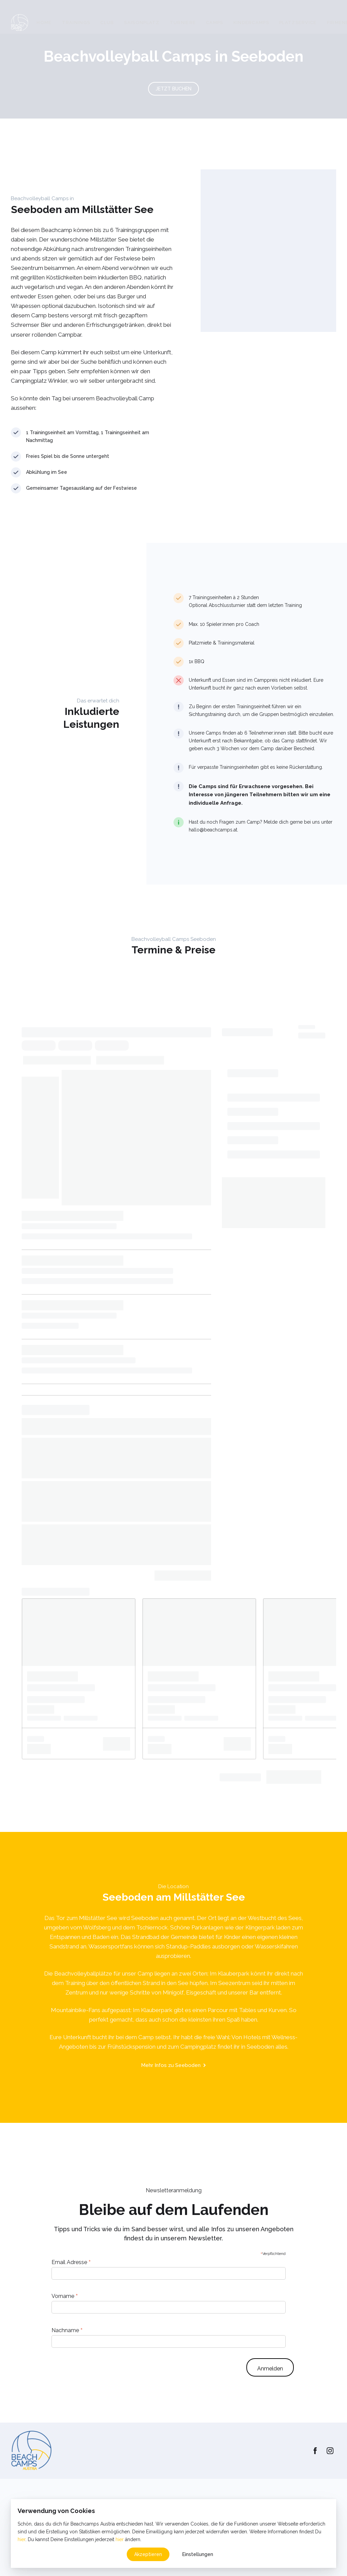  What do you see at coordinates (76, 22) in the screenshot?
I see `Trainings` at bounding box center [76, 22].